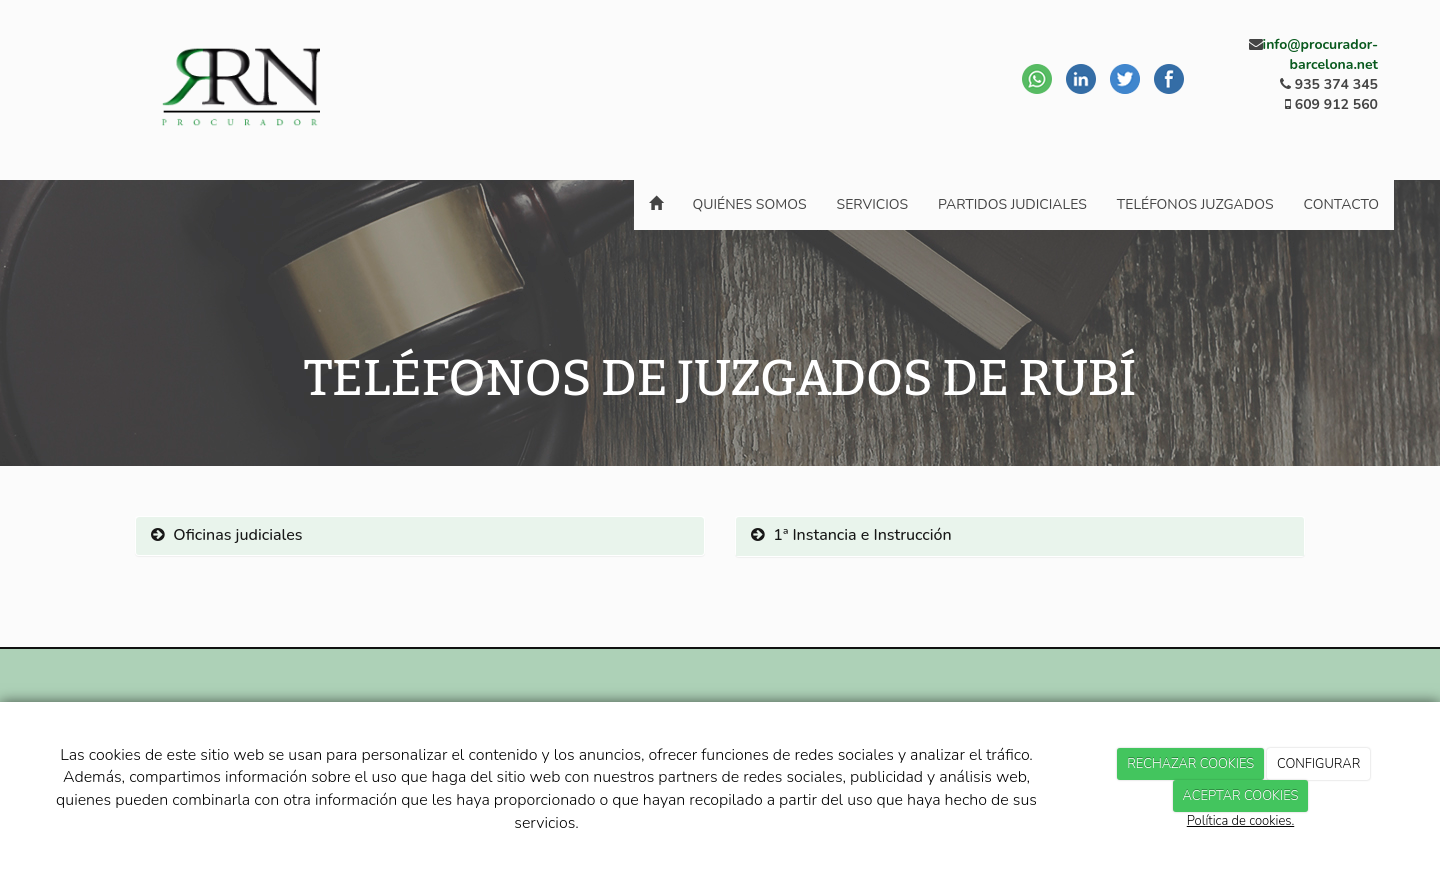 Image resolution: width=1440 pixels, height=877 pixels. I want to click on Servicios, so click(873, 204).